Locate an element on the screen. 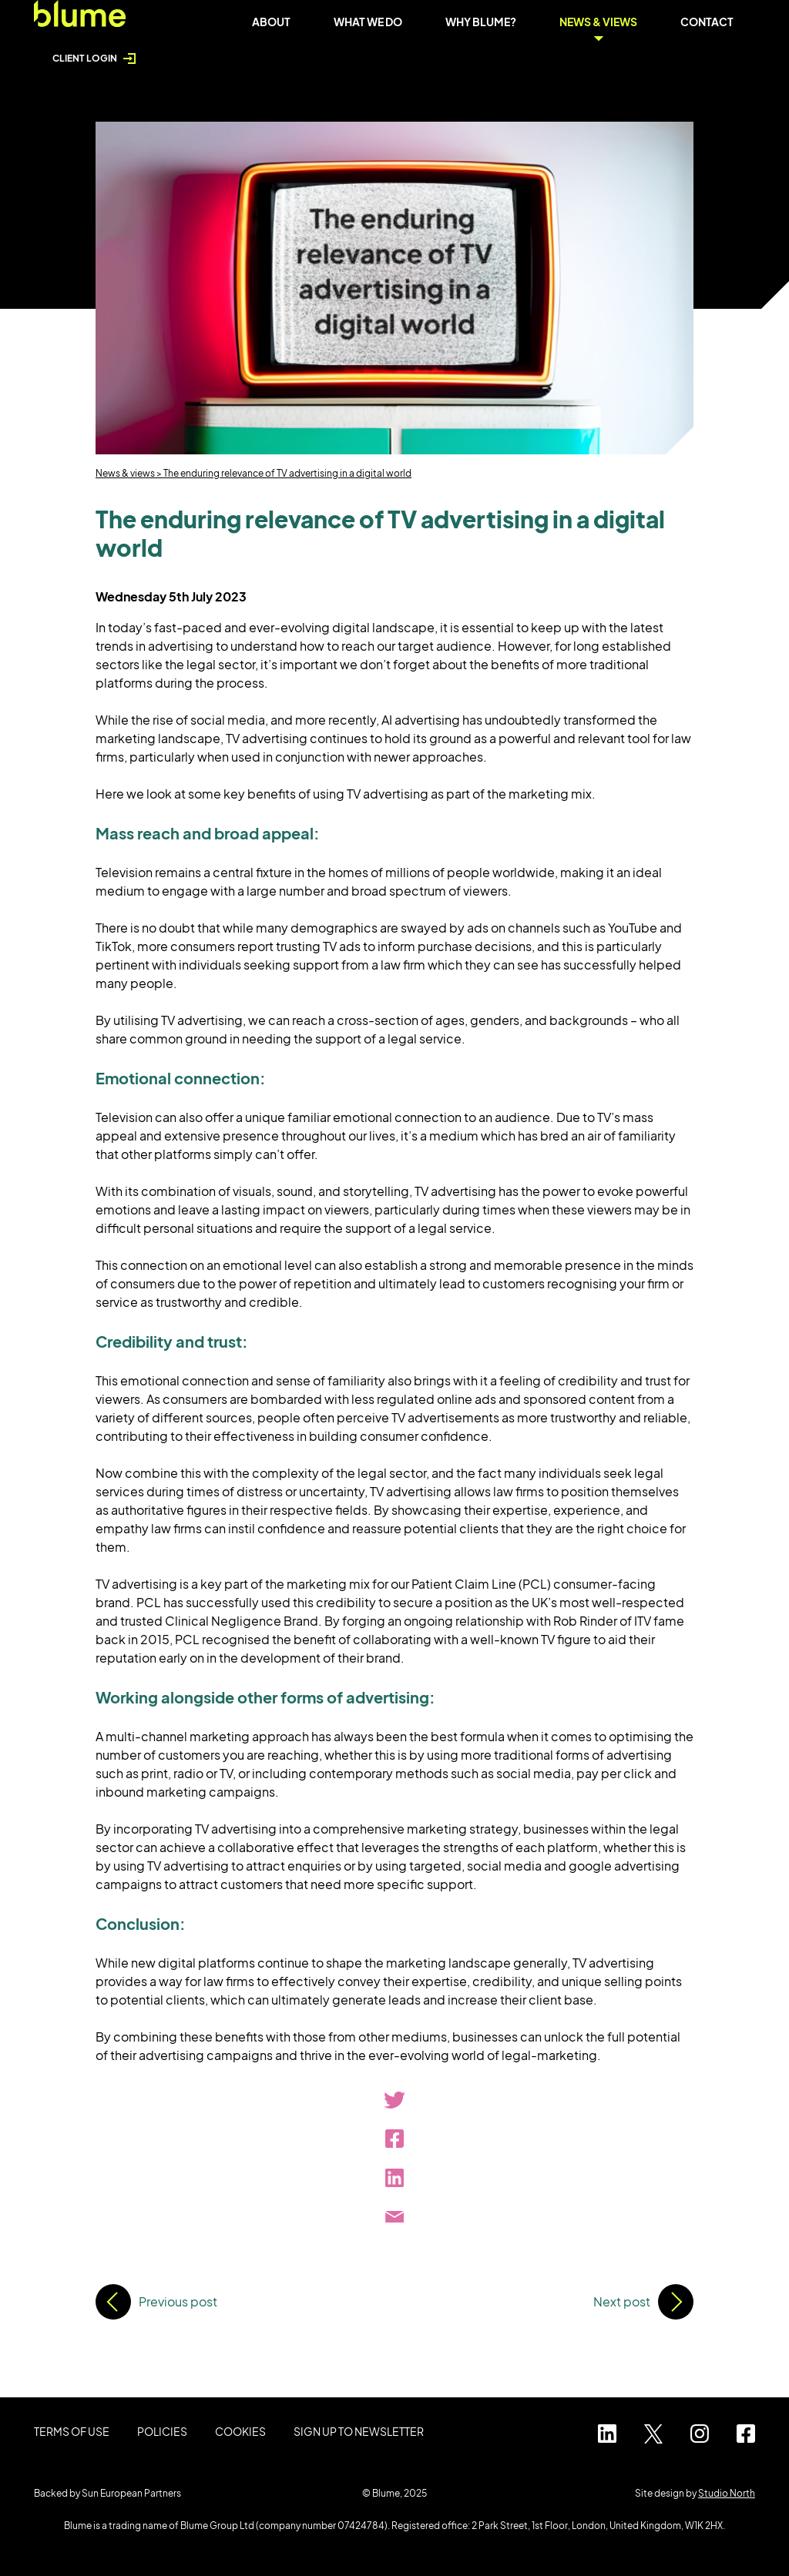 The image size is (789, 2576). News & views is located at coordinates (125, 473).